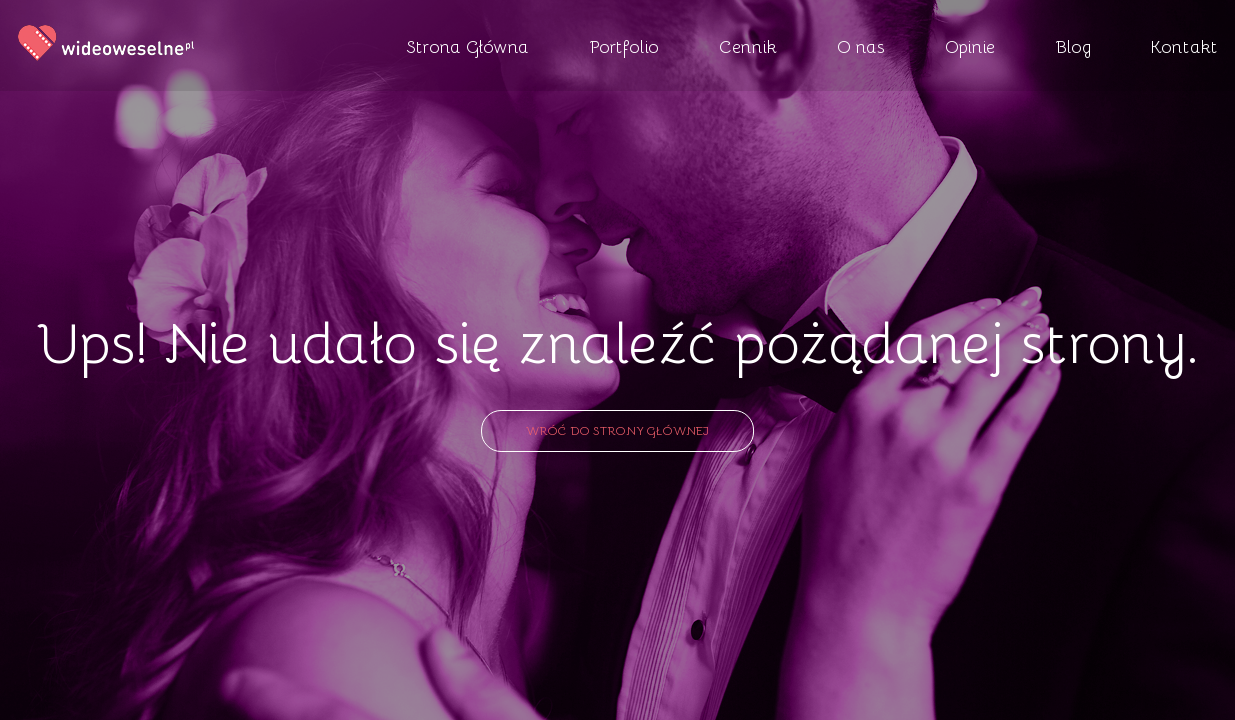  Describe the element at coordinates (1073, 46) in the screenshot. I see `Blog` at that location.